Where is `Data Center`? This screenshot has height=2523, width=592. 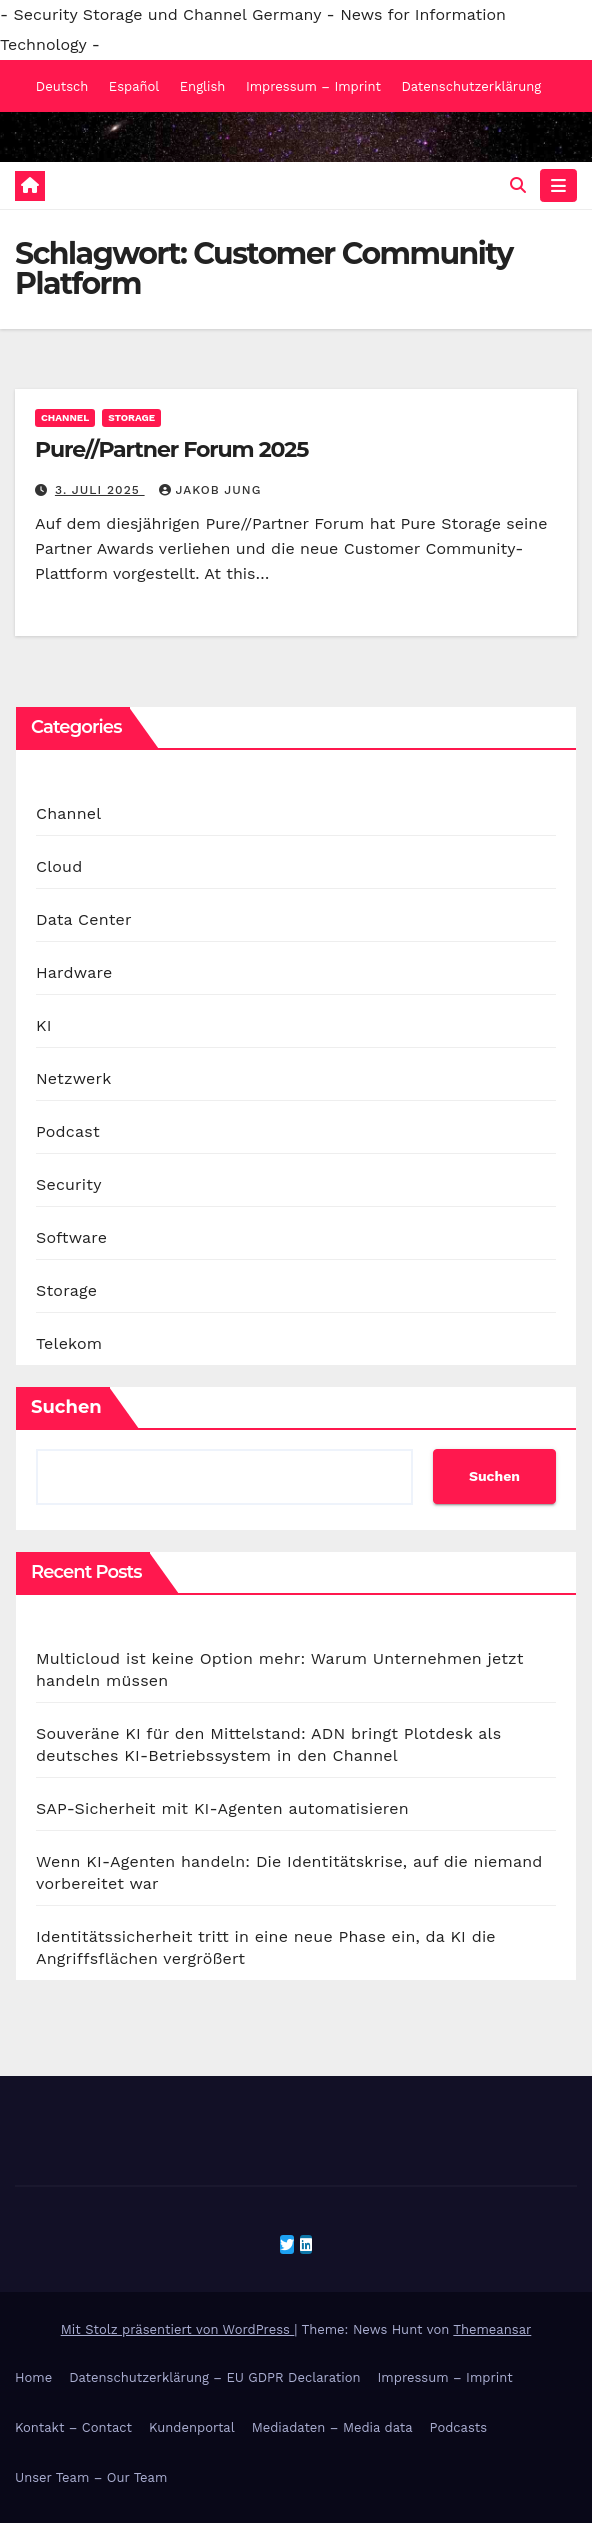 Data Center is located at coordinates (84, 919).